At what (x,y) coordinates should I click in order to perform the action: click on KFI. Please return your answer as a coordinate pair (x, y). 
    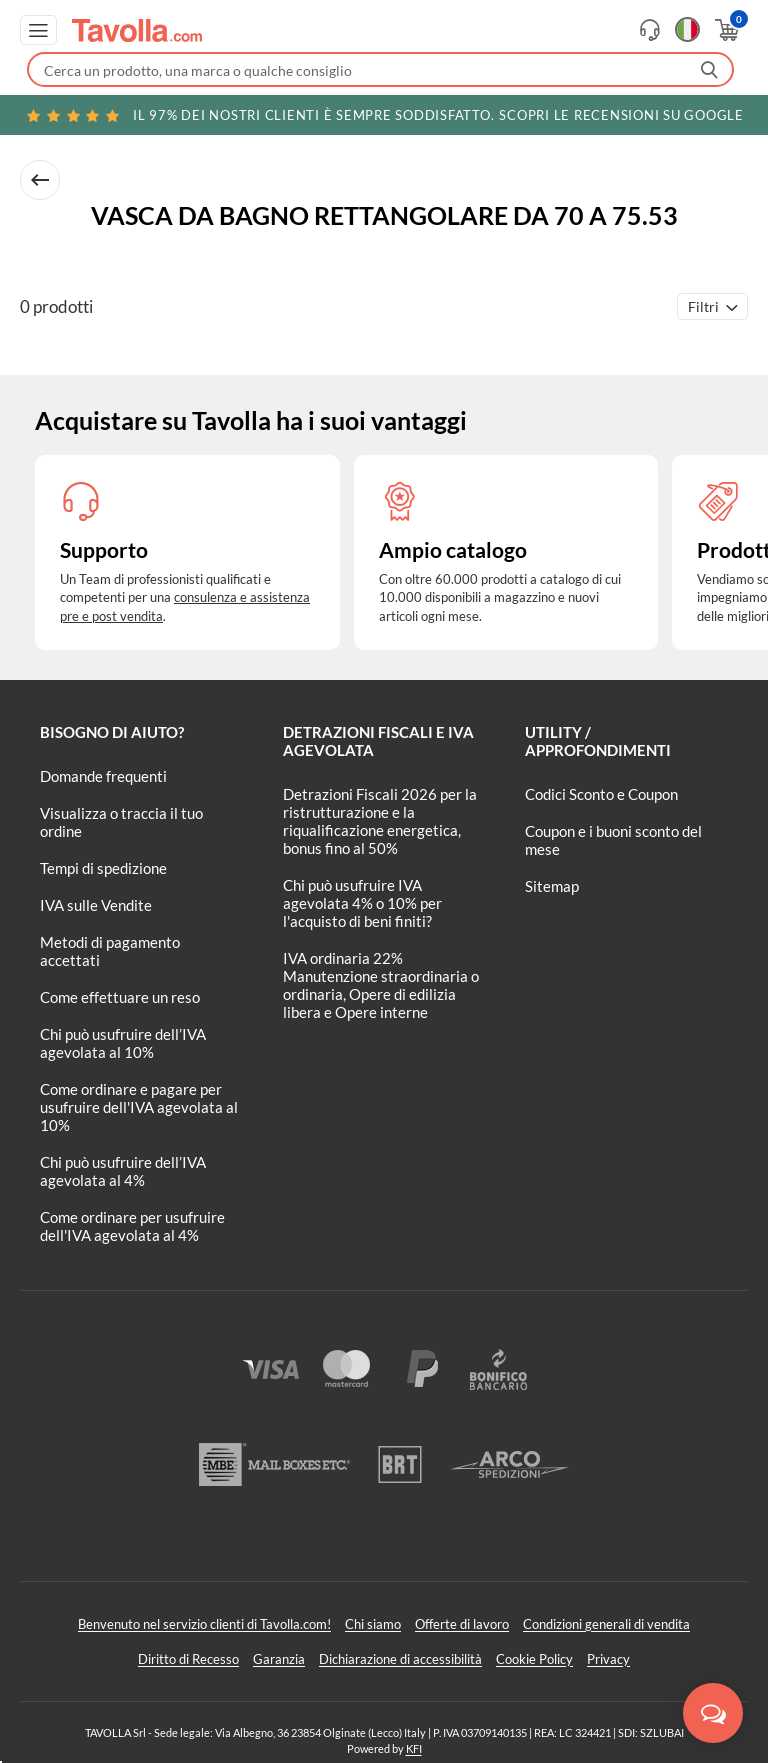
    Looking at the image, I should click on (414, 1748).